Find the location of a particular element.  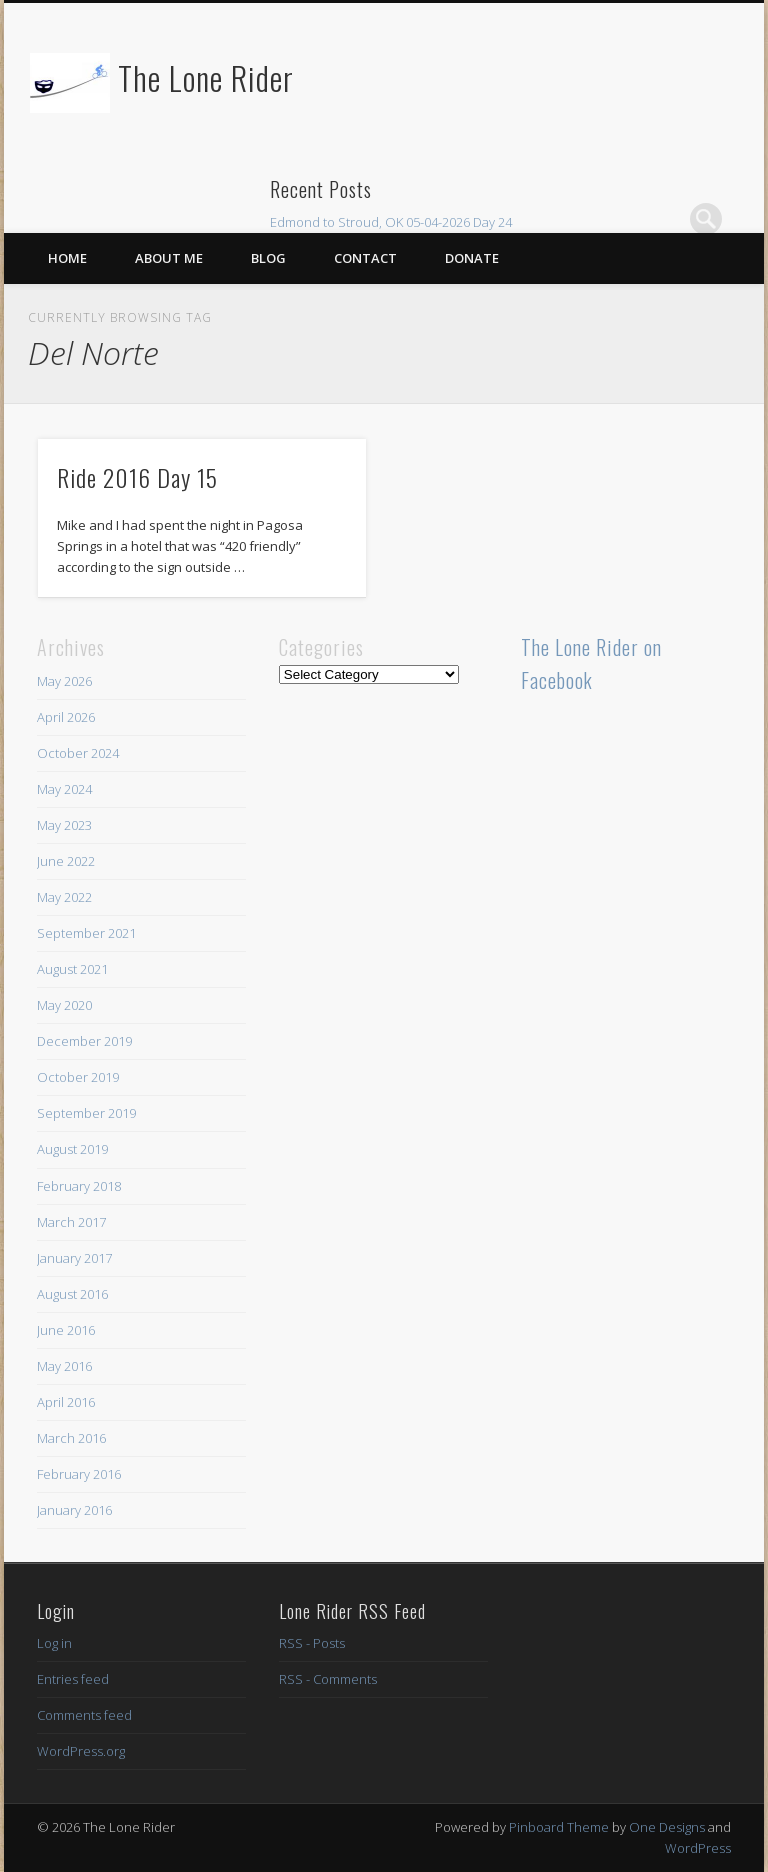

August 2019 is located at coordinates (72, 1149).